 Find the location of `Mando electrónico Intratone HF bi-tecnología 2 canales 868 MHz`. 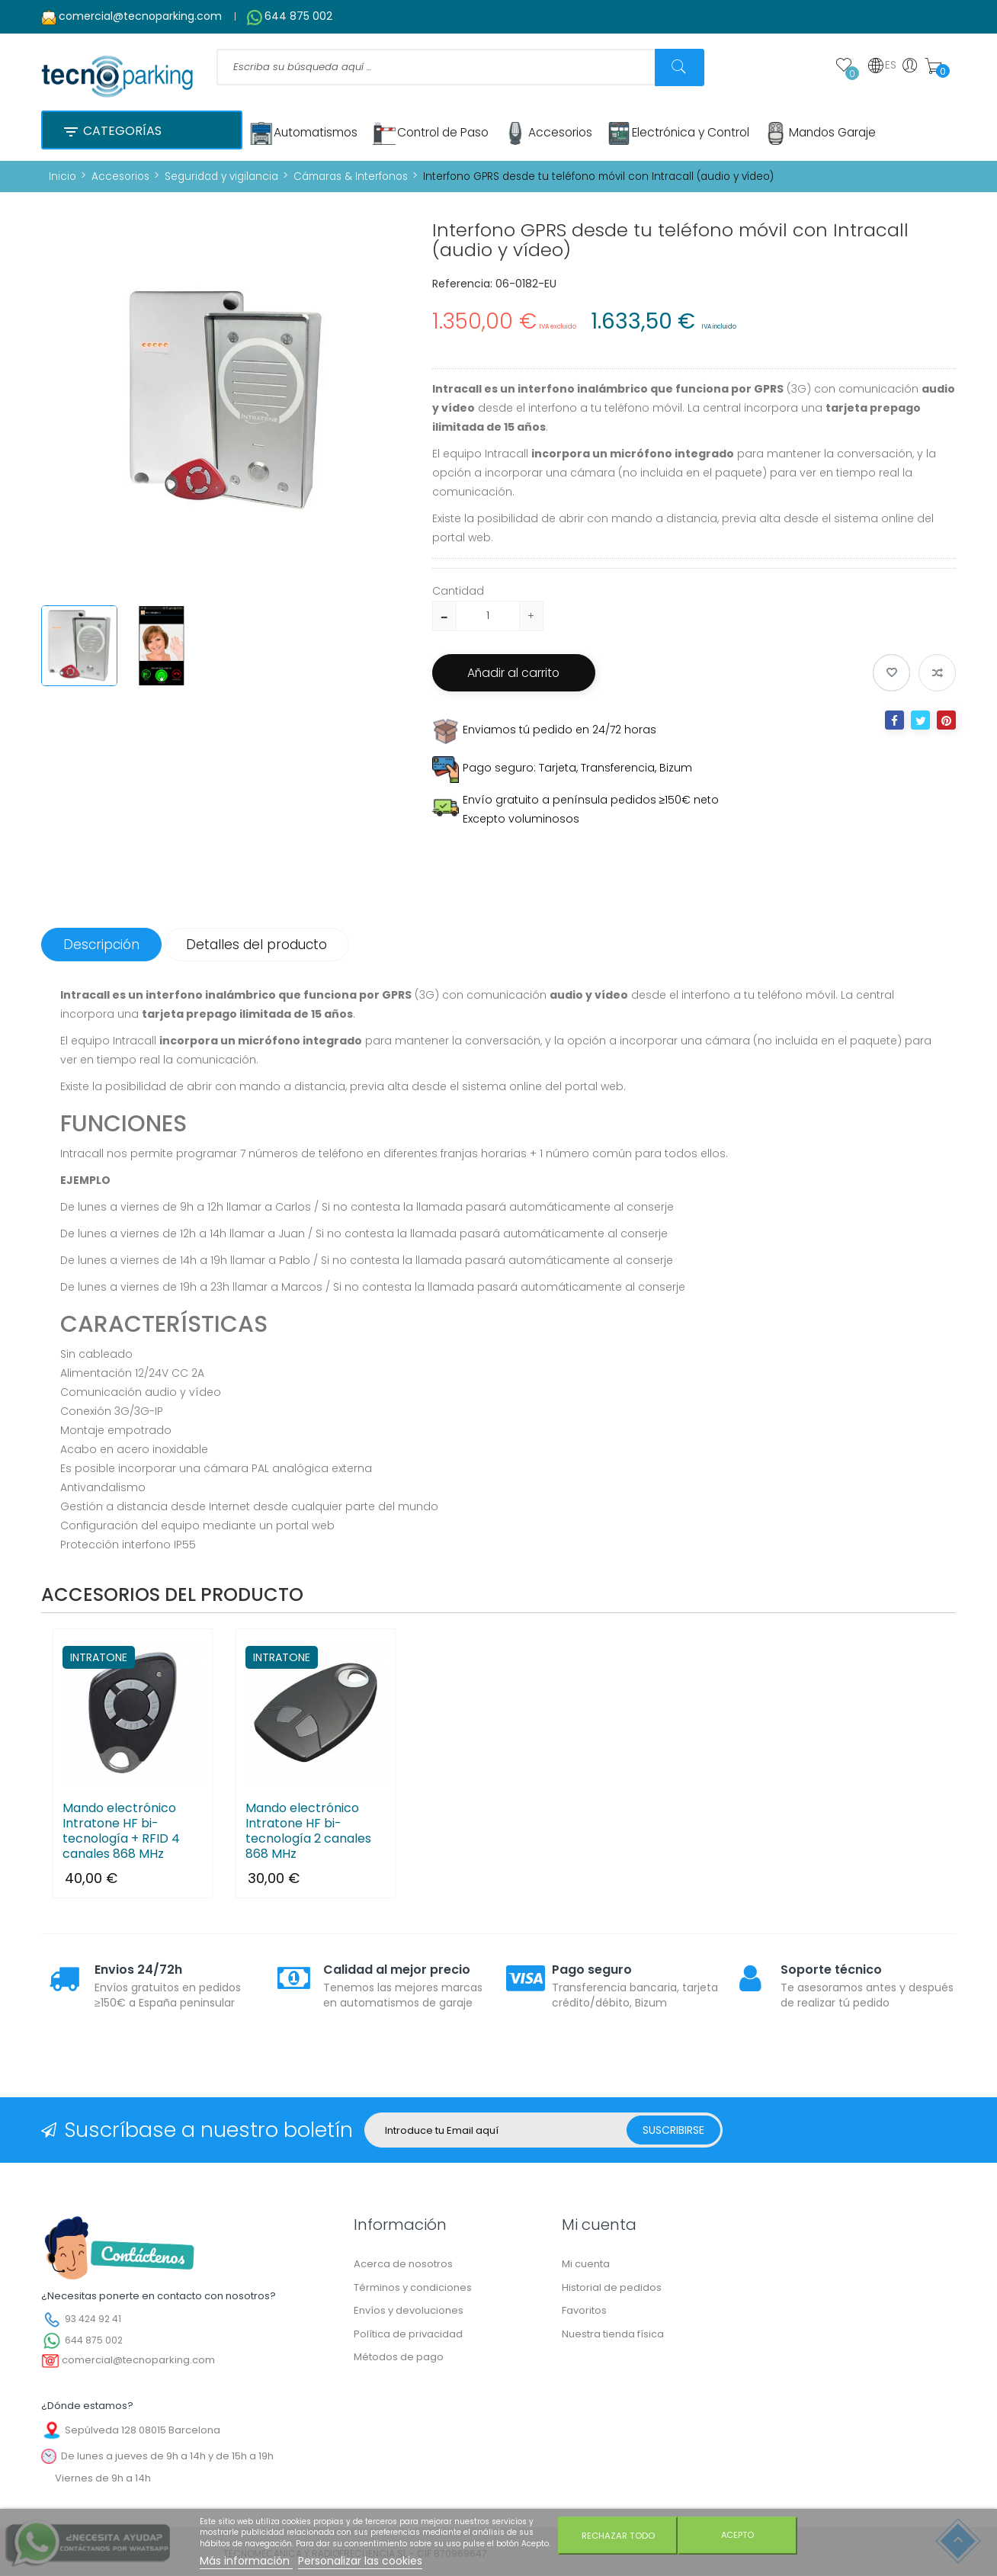

Mando electrónico Intratone HF bi-tecnología 2 canales 868 MHz is located at coordinates (308, 1831).